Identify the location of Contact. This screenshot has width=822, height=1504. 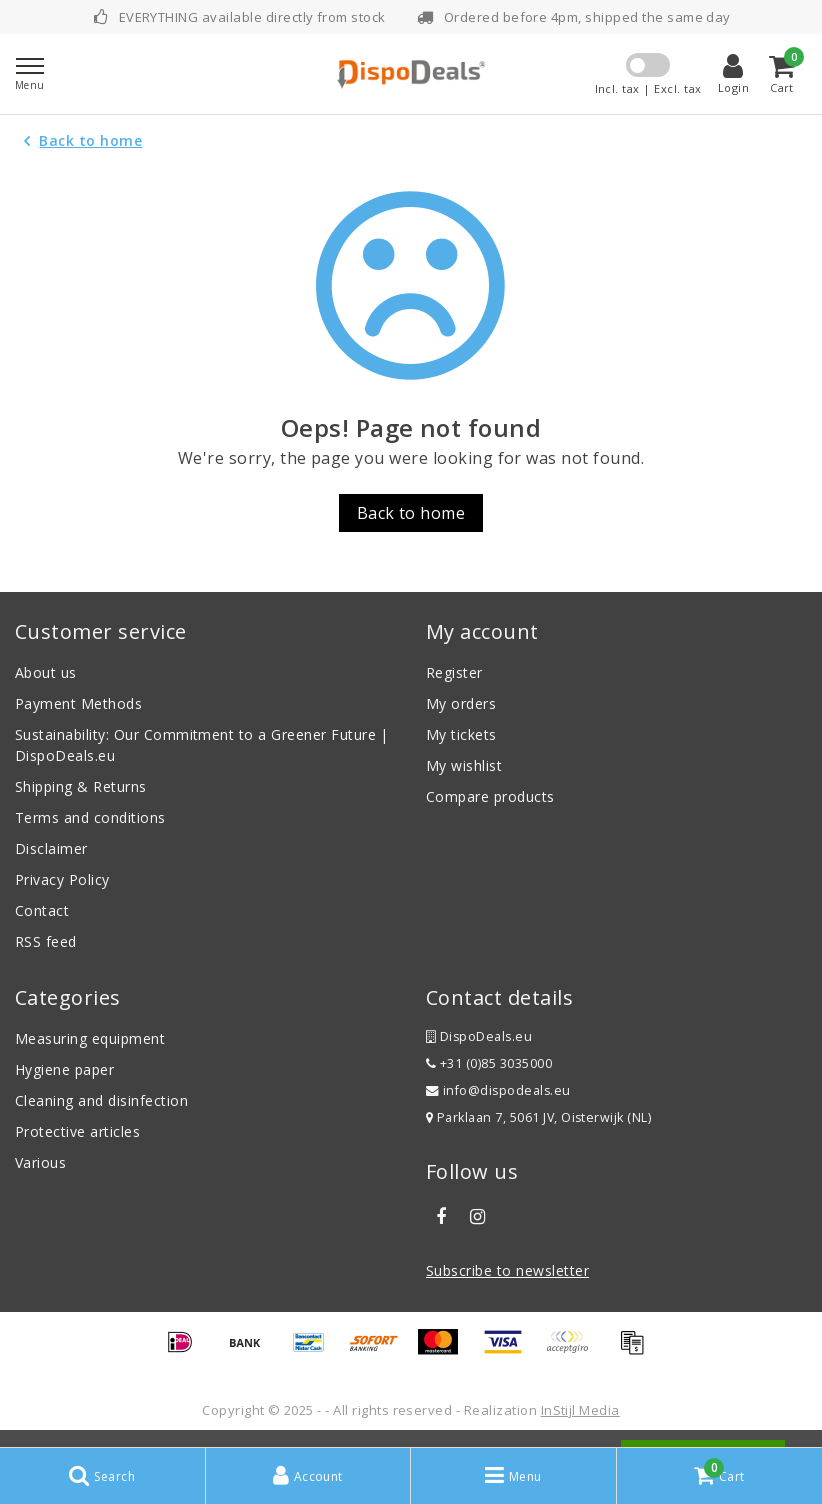
(42, 910).